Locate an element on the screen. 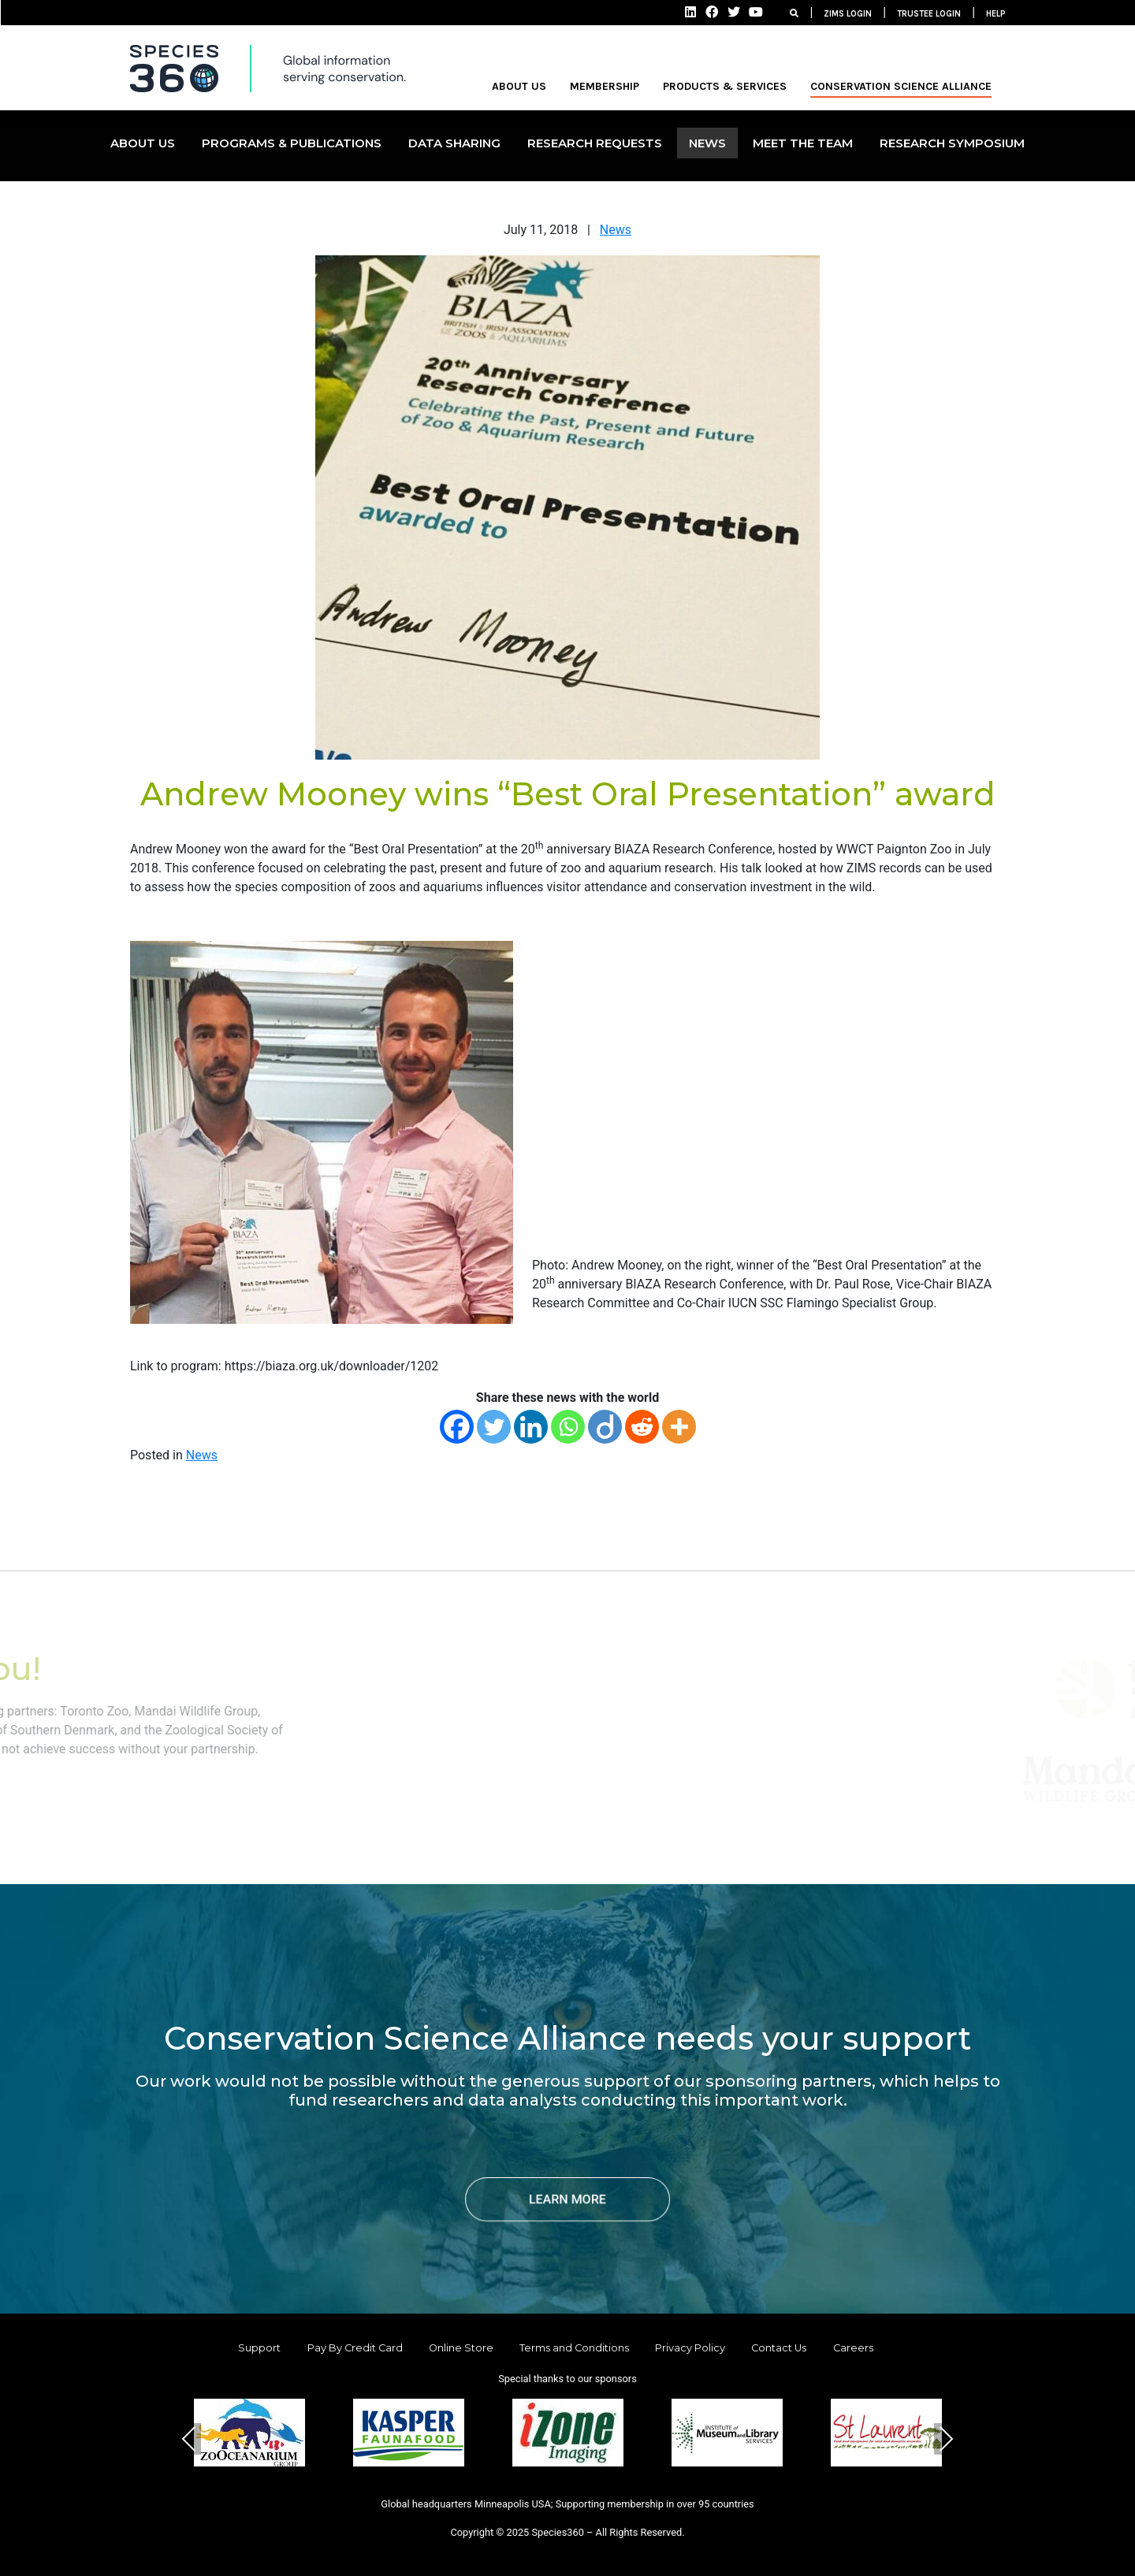  Support is located at coordinates (259, 2348).